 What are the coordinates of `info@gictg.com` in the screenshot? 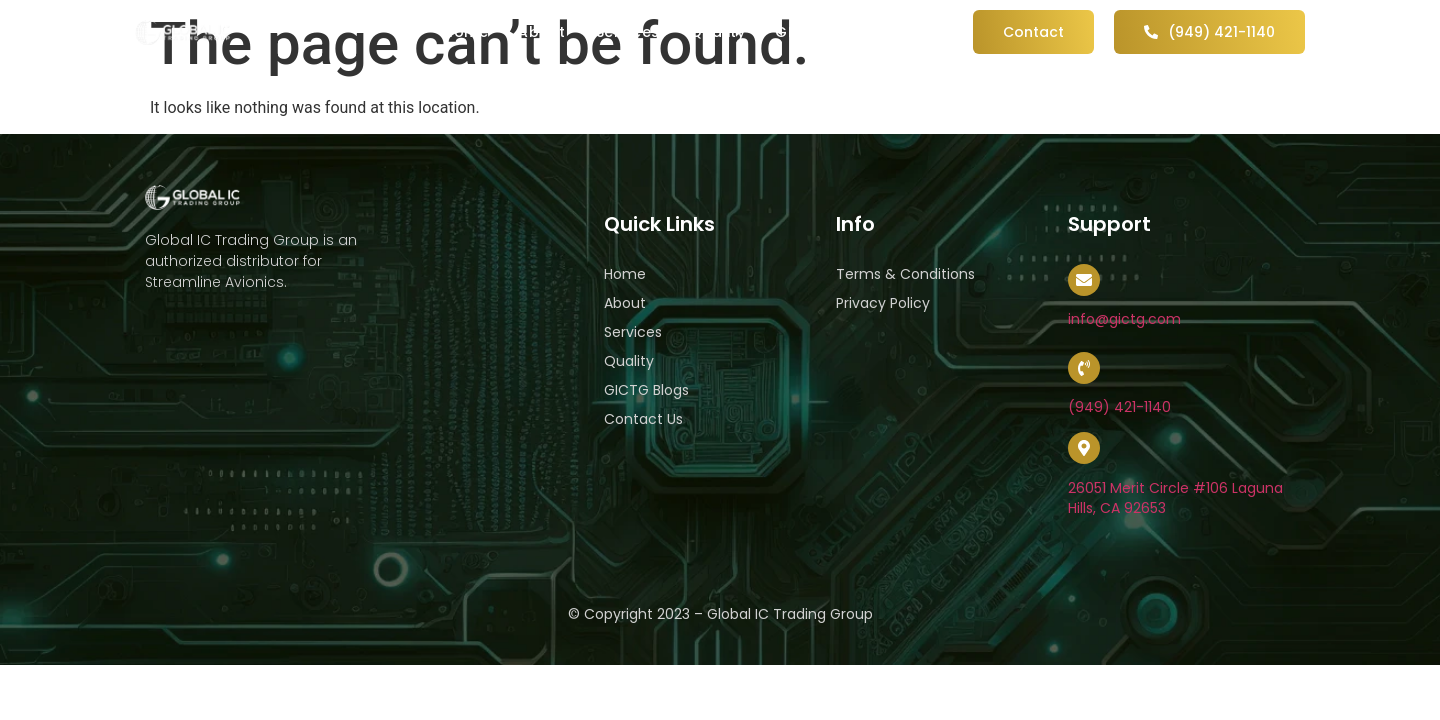 It's located at (1124, 319).